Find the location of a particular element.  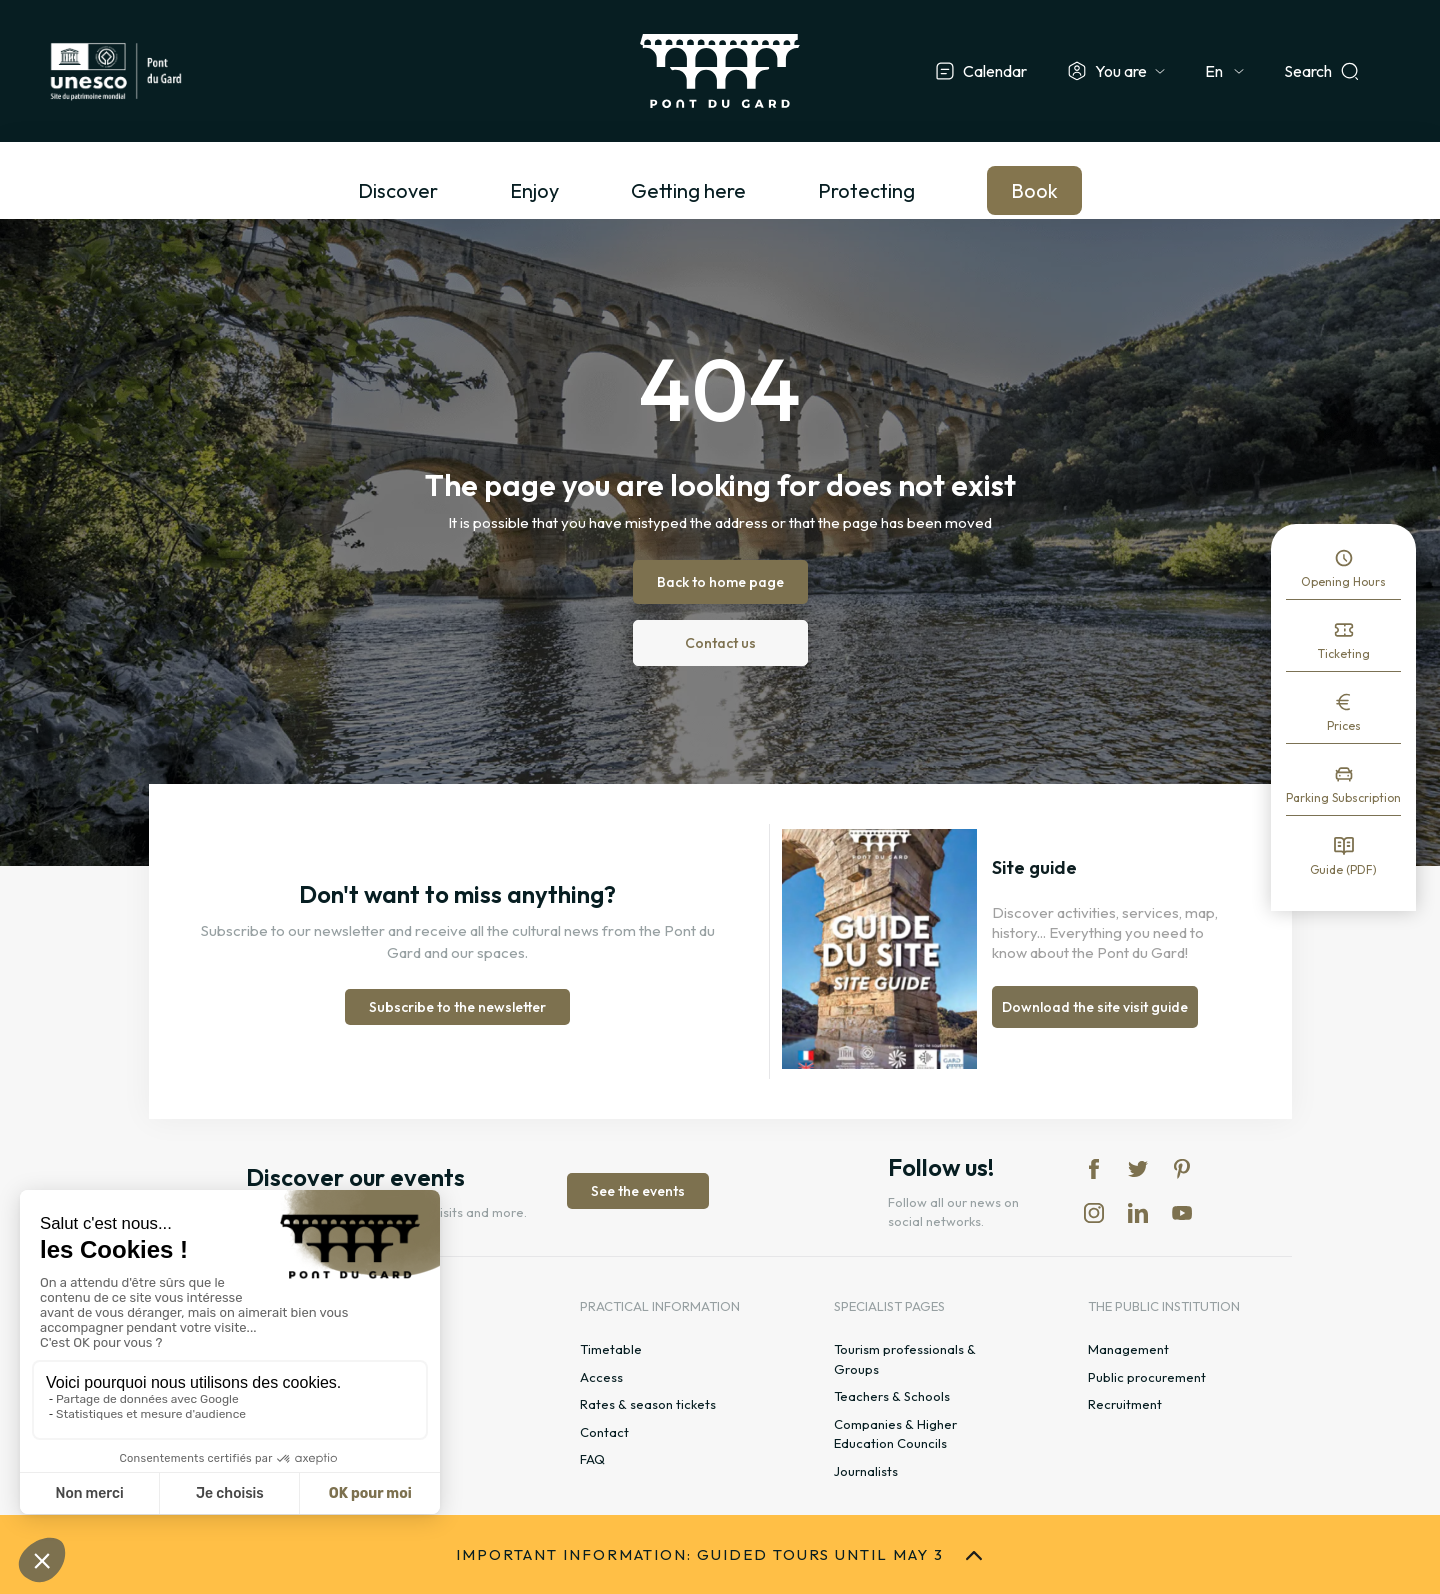

Discover is located at coordinates (398, 190).